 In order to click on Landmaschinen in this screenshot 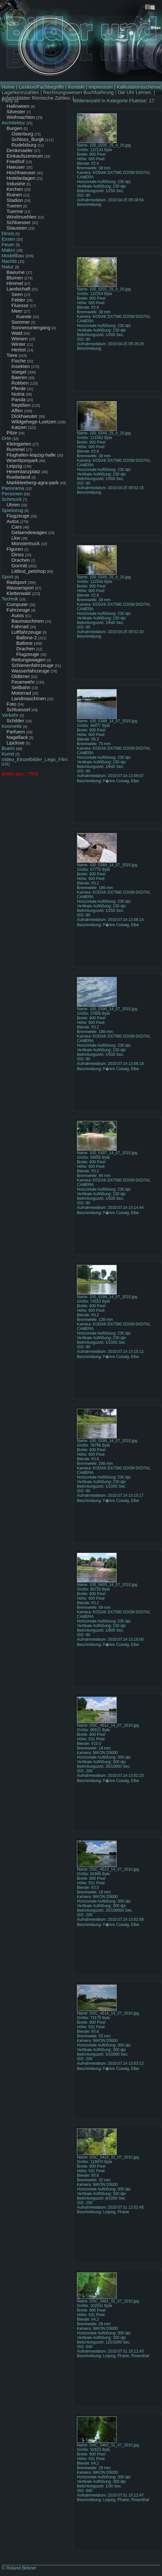, I will do `click(28, 698)`.